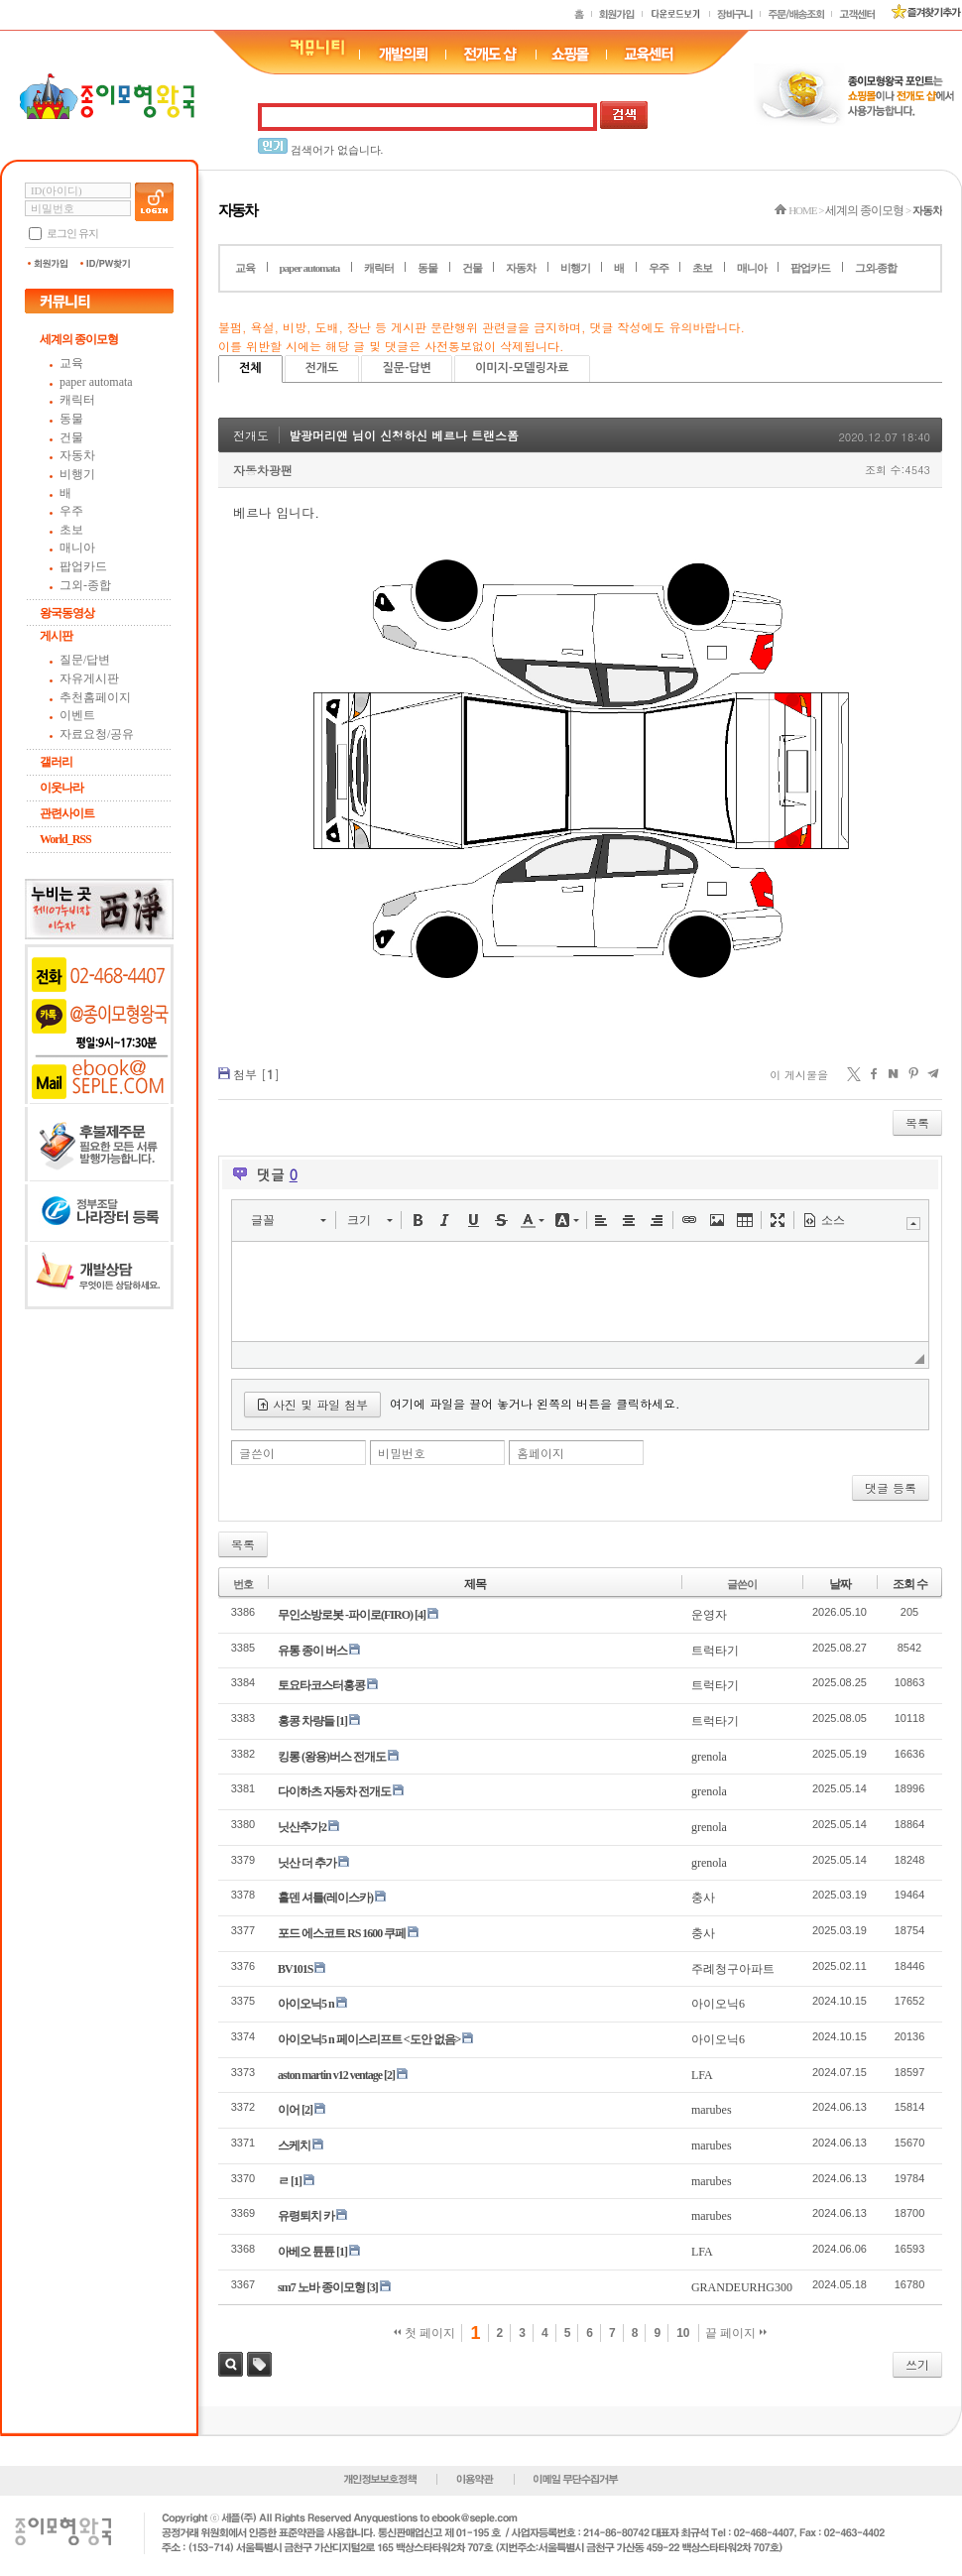 Image resolution: width=962 pixels, height=2576 pixels. What do you see at coordinates (406, 368) in the screenshot?
I see `질문-답변` at bounding box center [406, 368].